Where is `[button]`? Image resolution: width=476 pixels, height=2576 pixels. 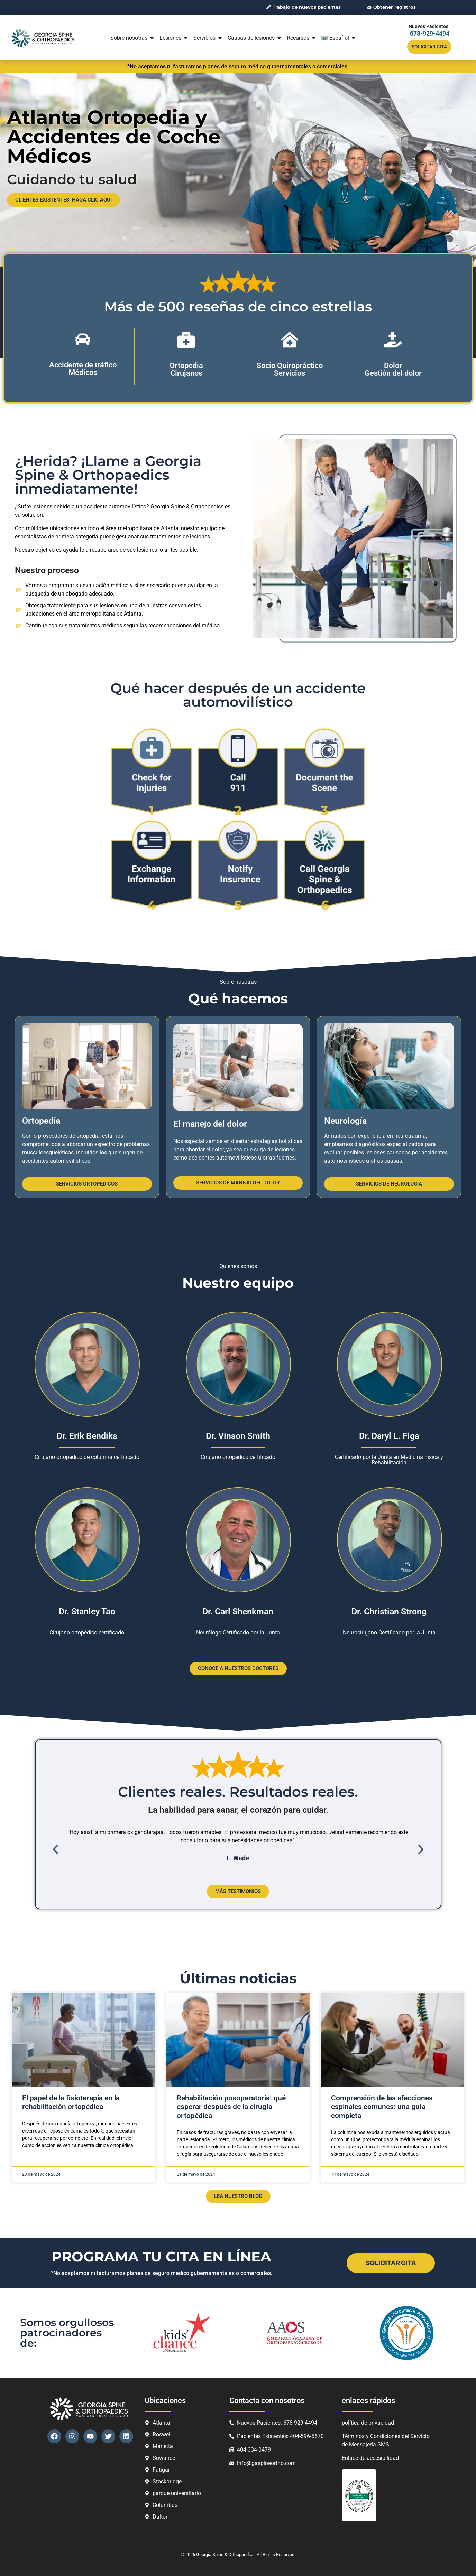
[button] is located at coordinates (55, 1849).